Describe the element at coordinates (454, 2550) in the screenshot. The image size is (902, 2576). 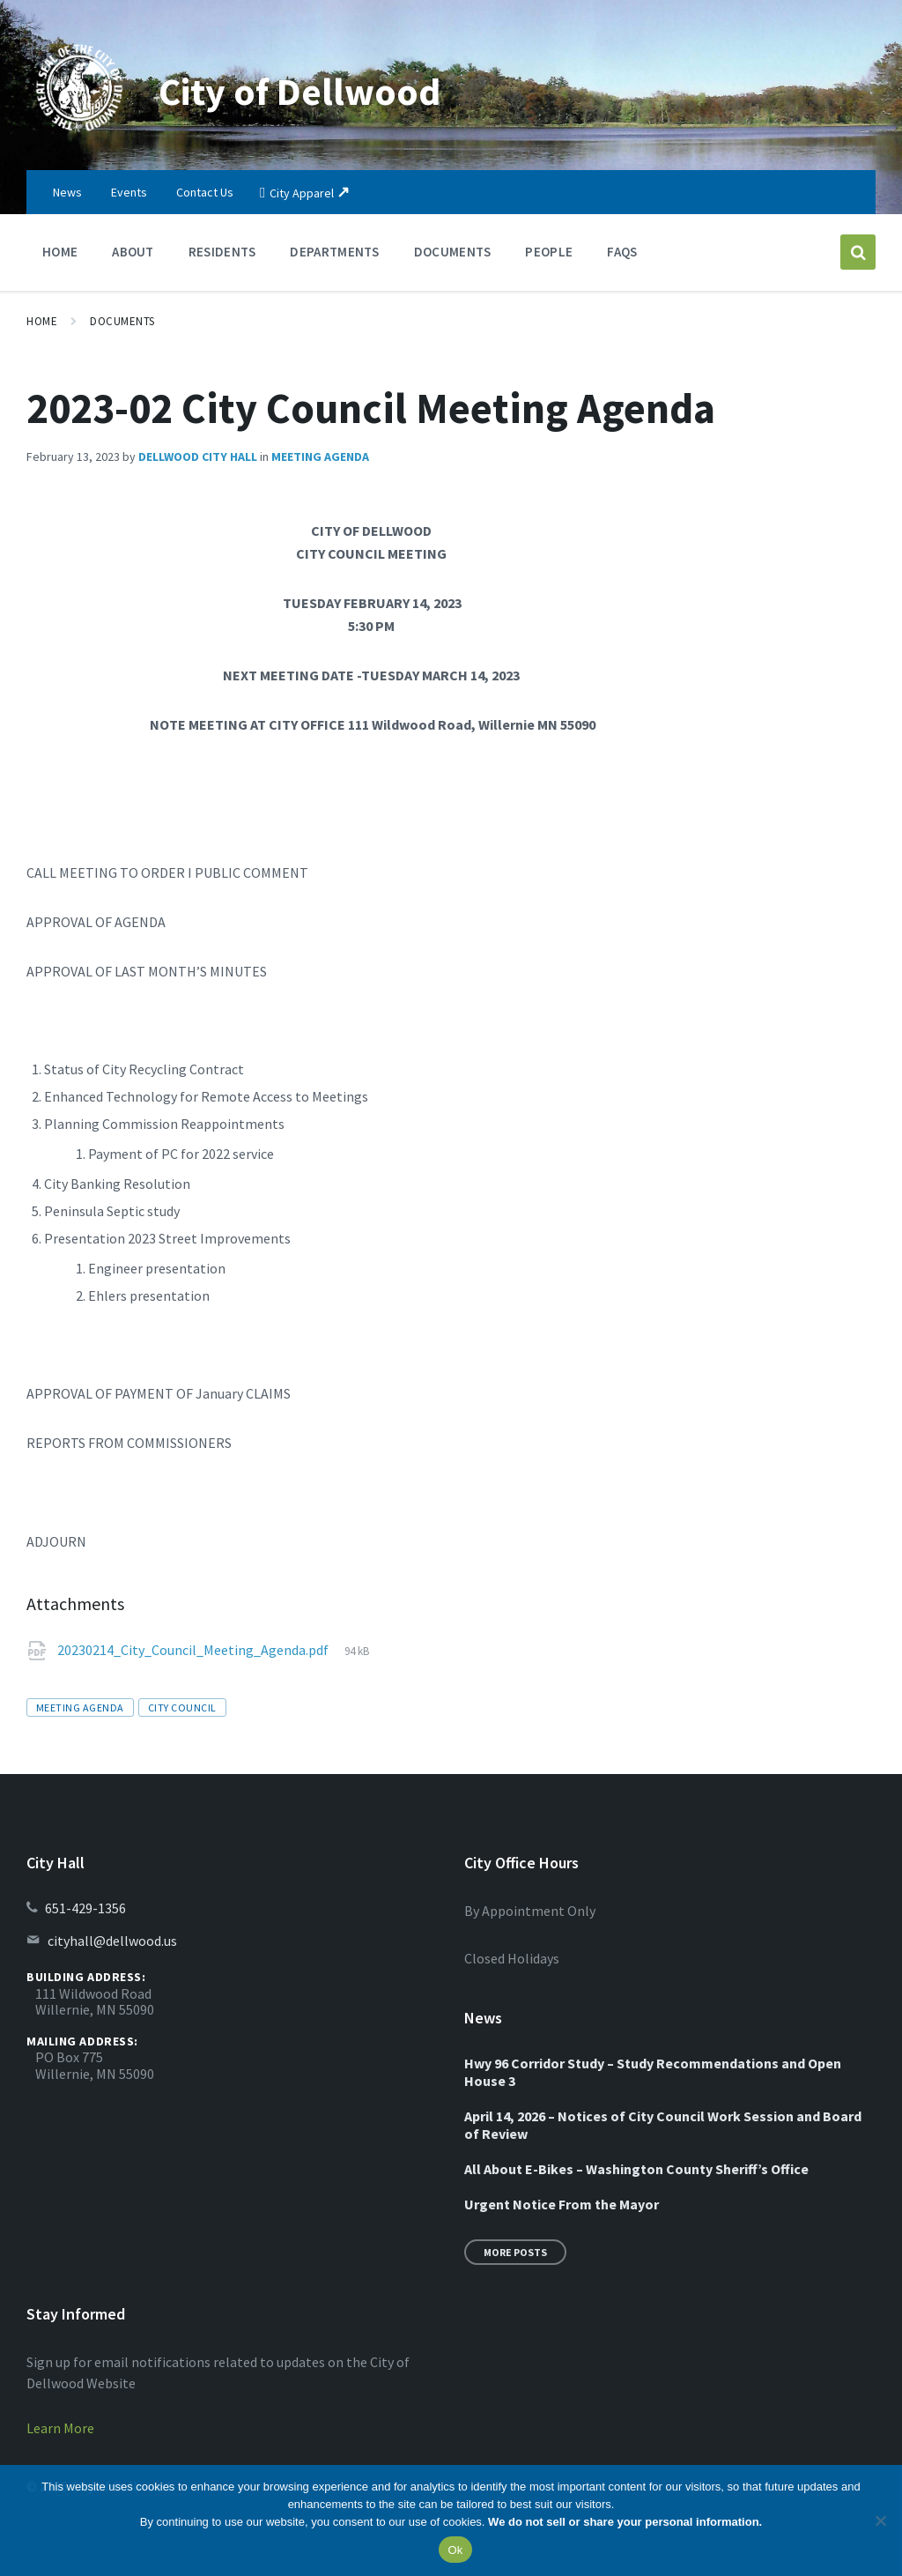
I see `Ok` at that location.